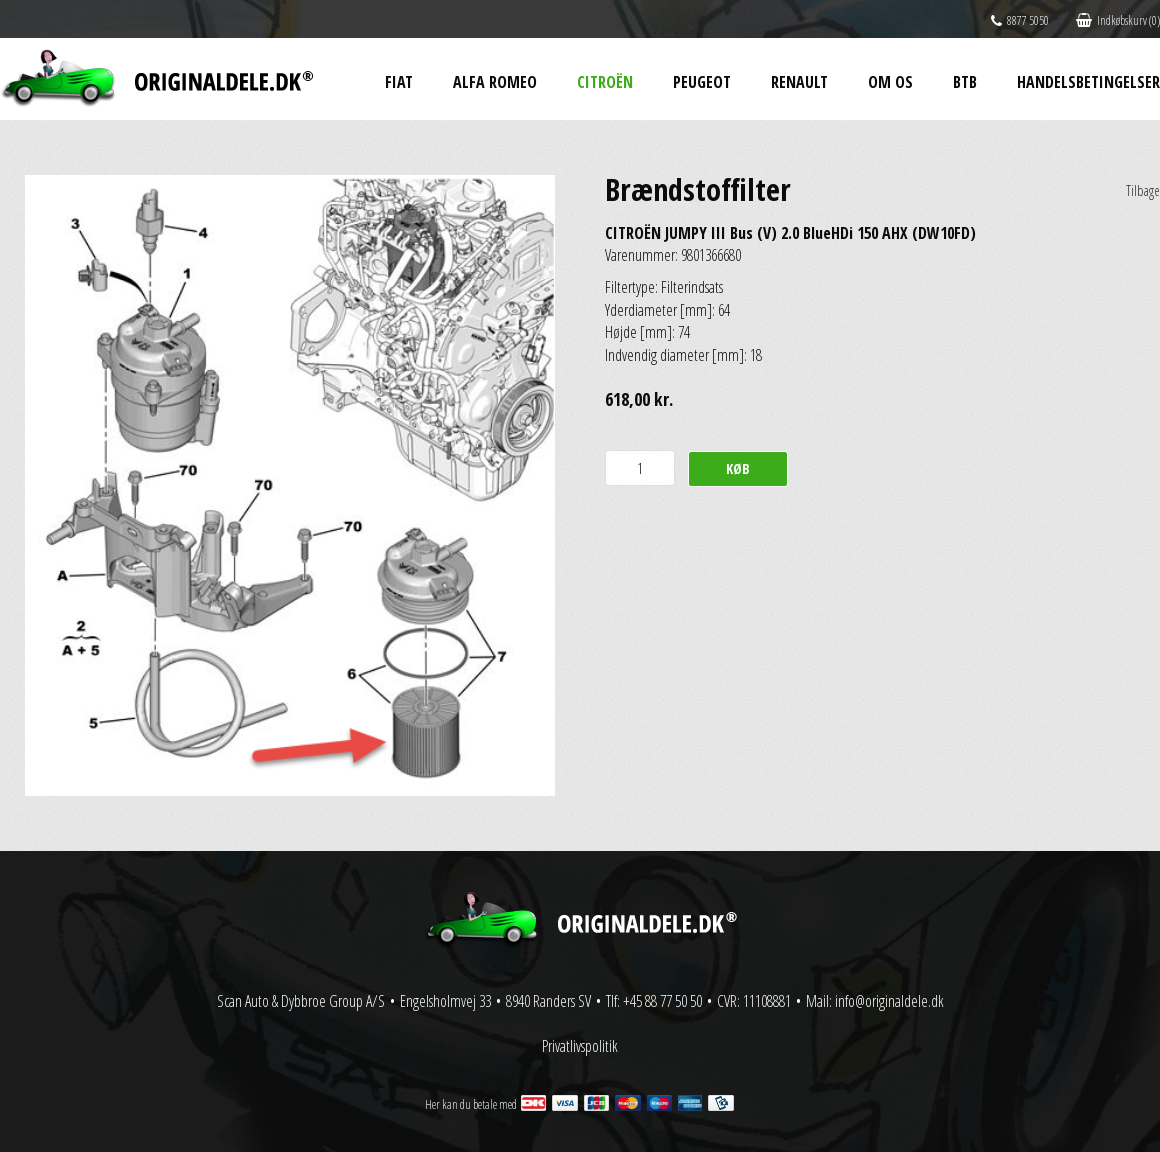 The image size is (1160, 1152). What do you see at coordinates (495, 82) in the screenshot?
I see `Alfa Romeo` at bounding box center [495, 82].